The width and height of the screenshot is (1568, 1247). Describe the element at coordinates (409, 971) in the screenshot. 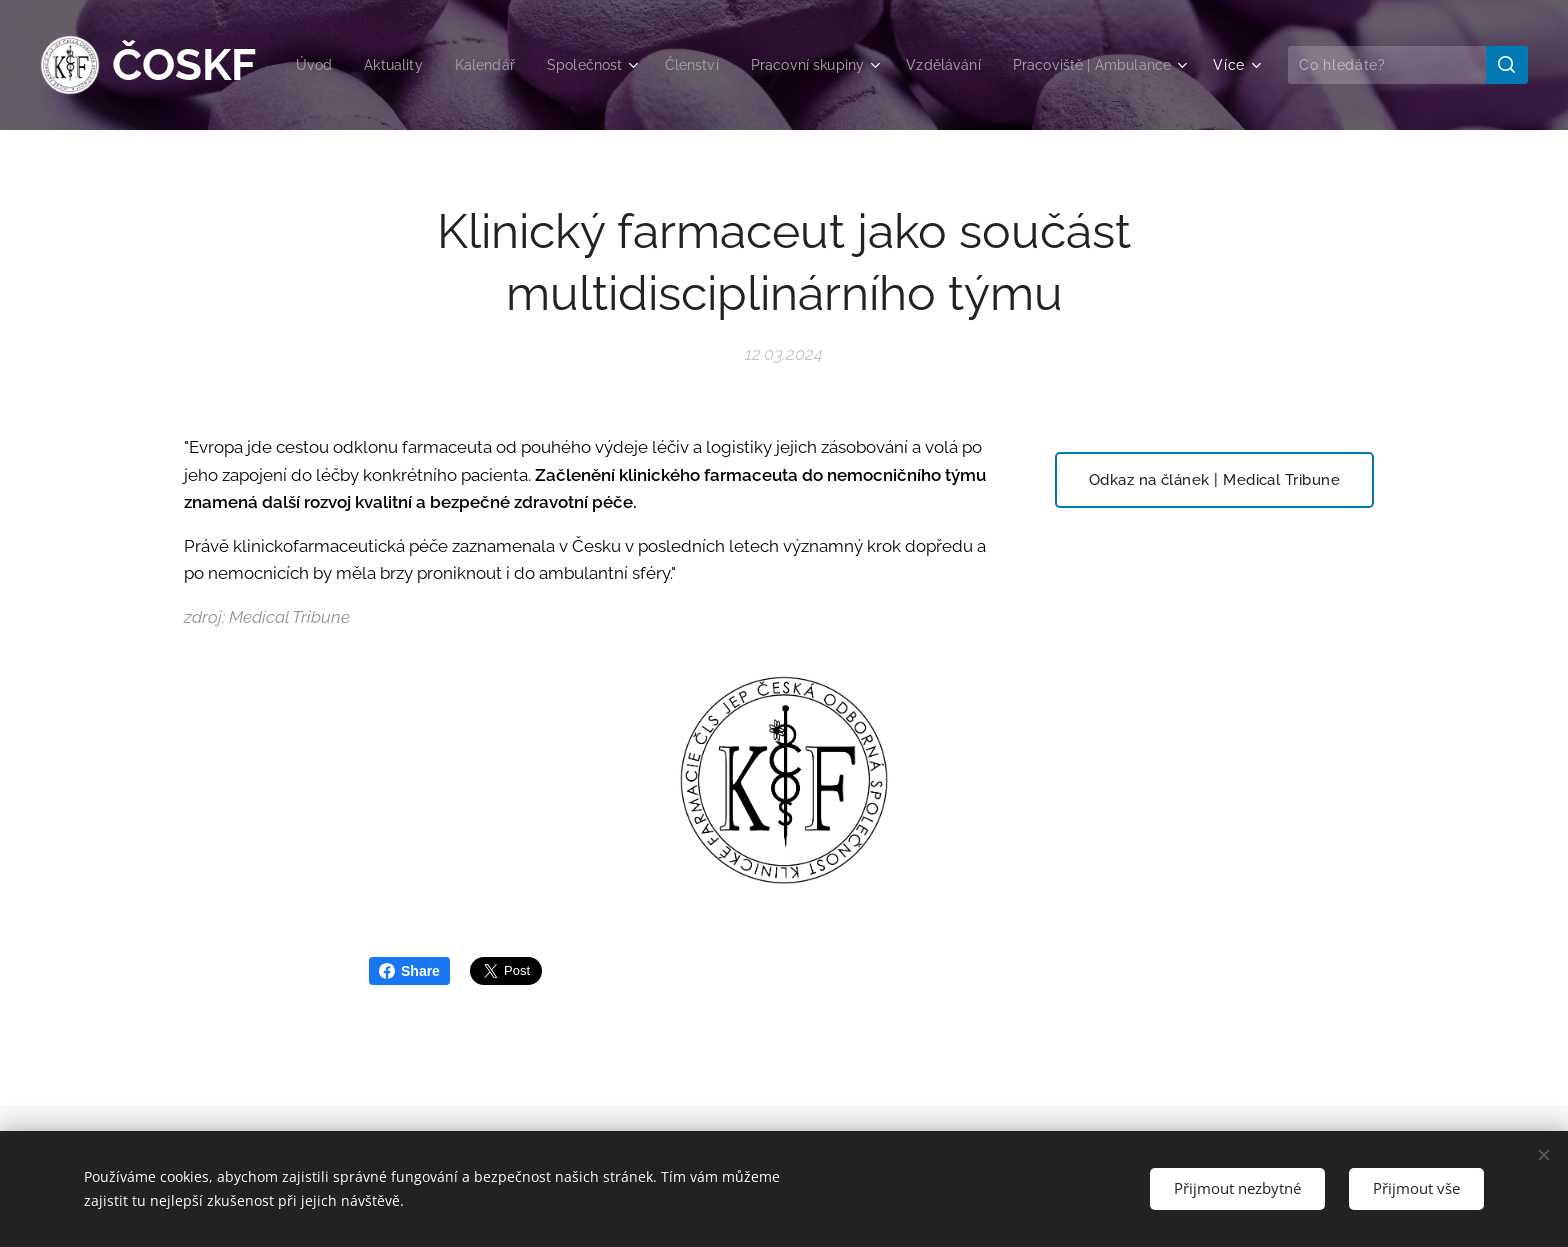

I see `Share` at that location.